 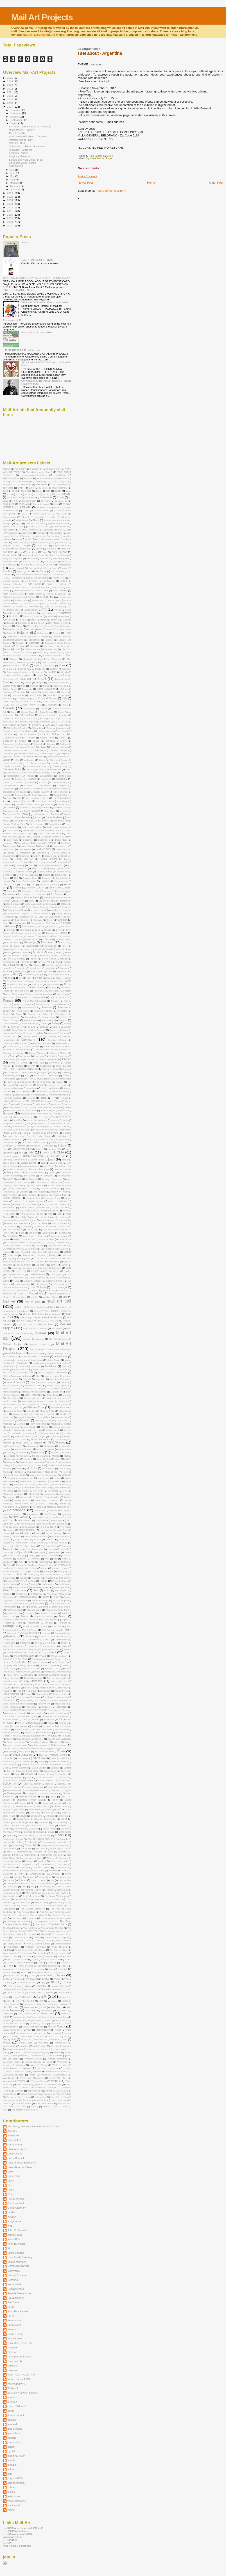 I want to click on China, so click(x=43, y=747).